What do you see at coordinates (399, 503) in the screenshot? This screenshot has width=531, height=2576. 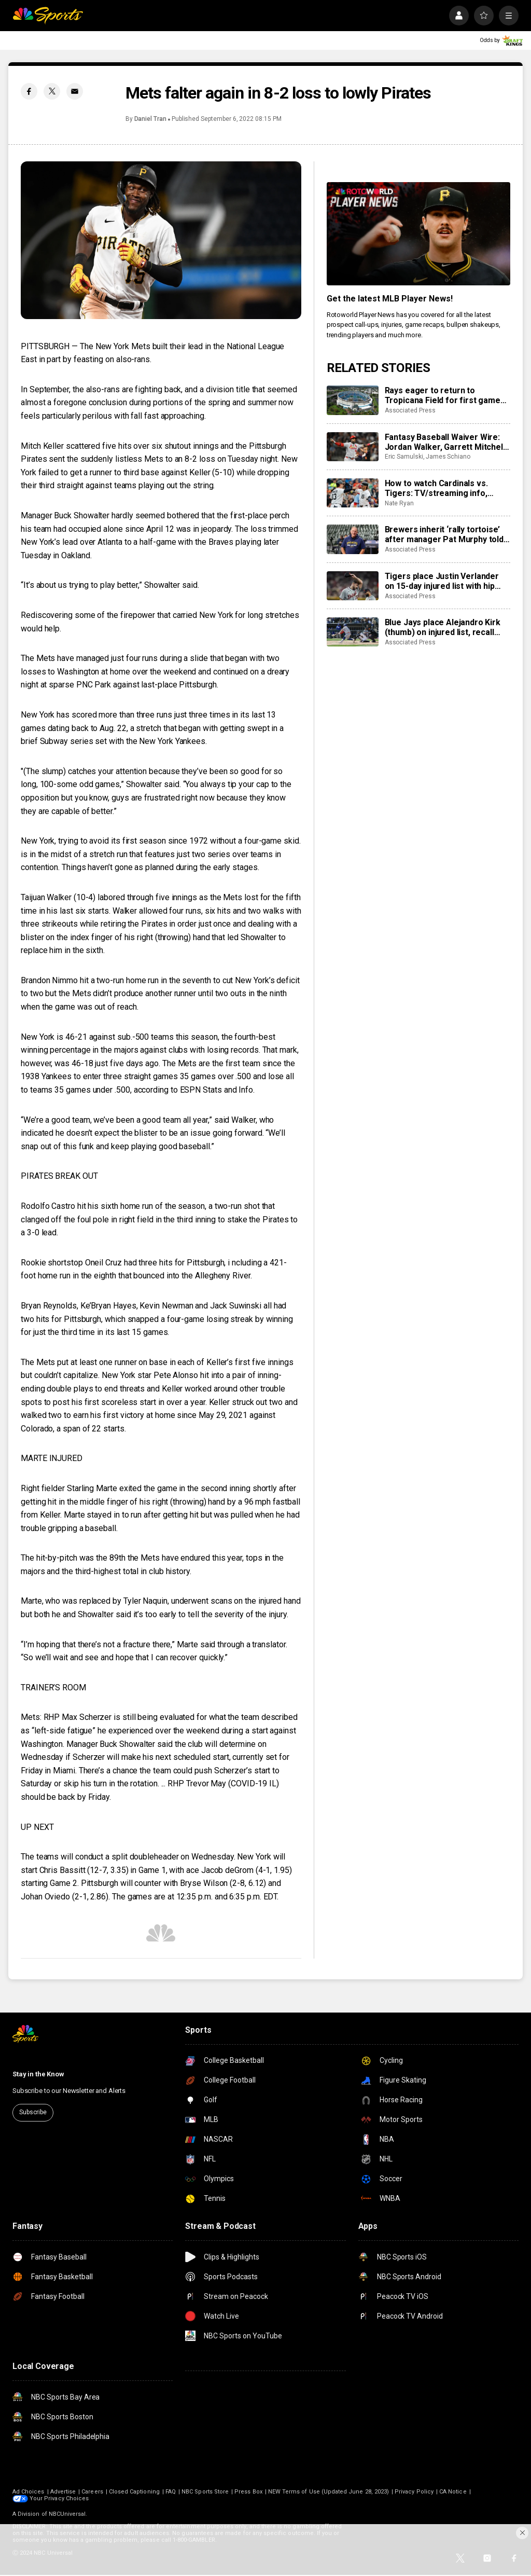 I see `Nate Ryan` at bounding box center [399, 503].